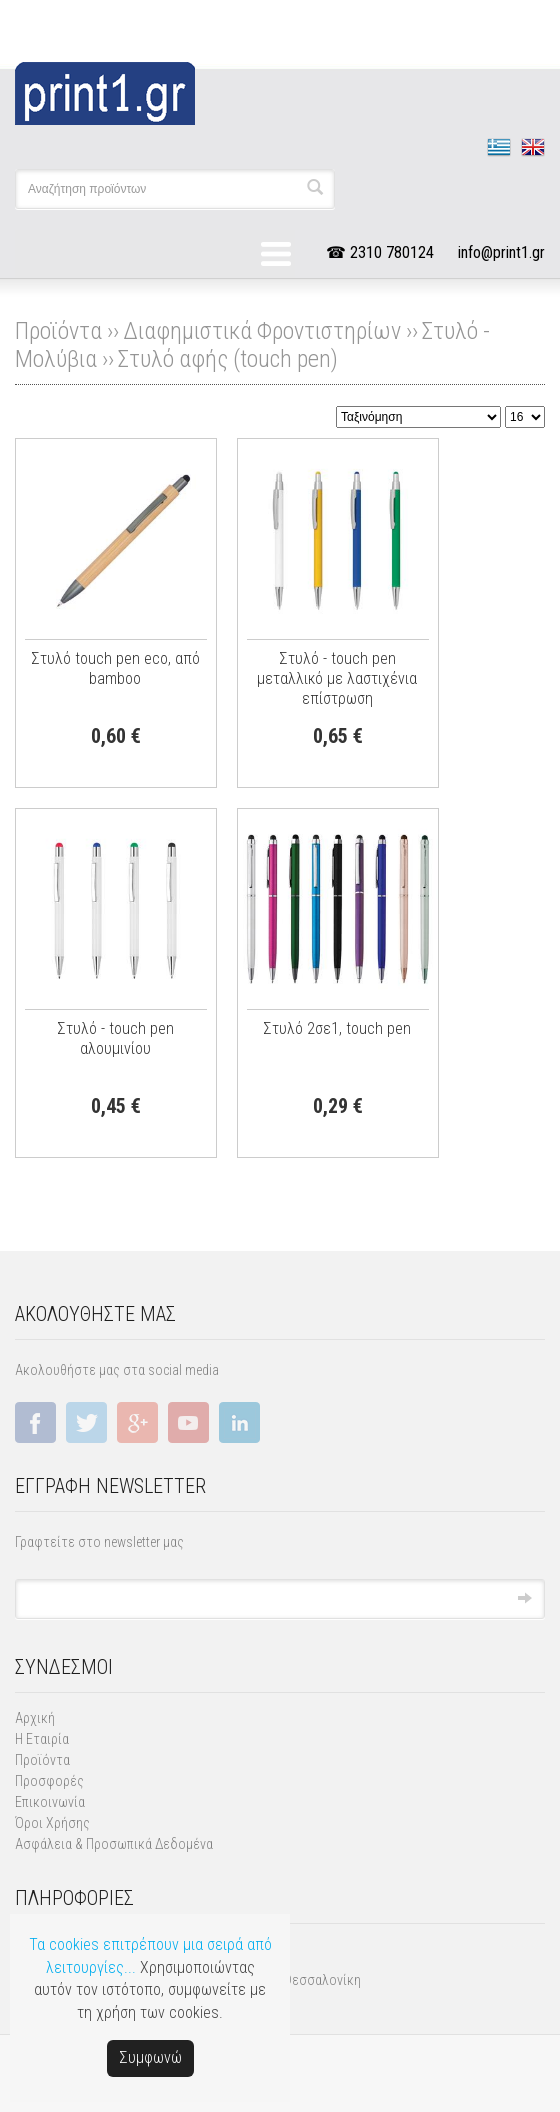 The width and height of the screenshot is (560, 2112). What do you see at coordinates (150, 2057) in the screenshot?
I see `Συμφωνώ` at bounding box center [150, 2057].